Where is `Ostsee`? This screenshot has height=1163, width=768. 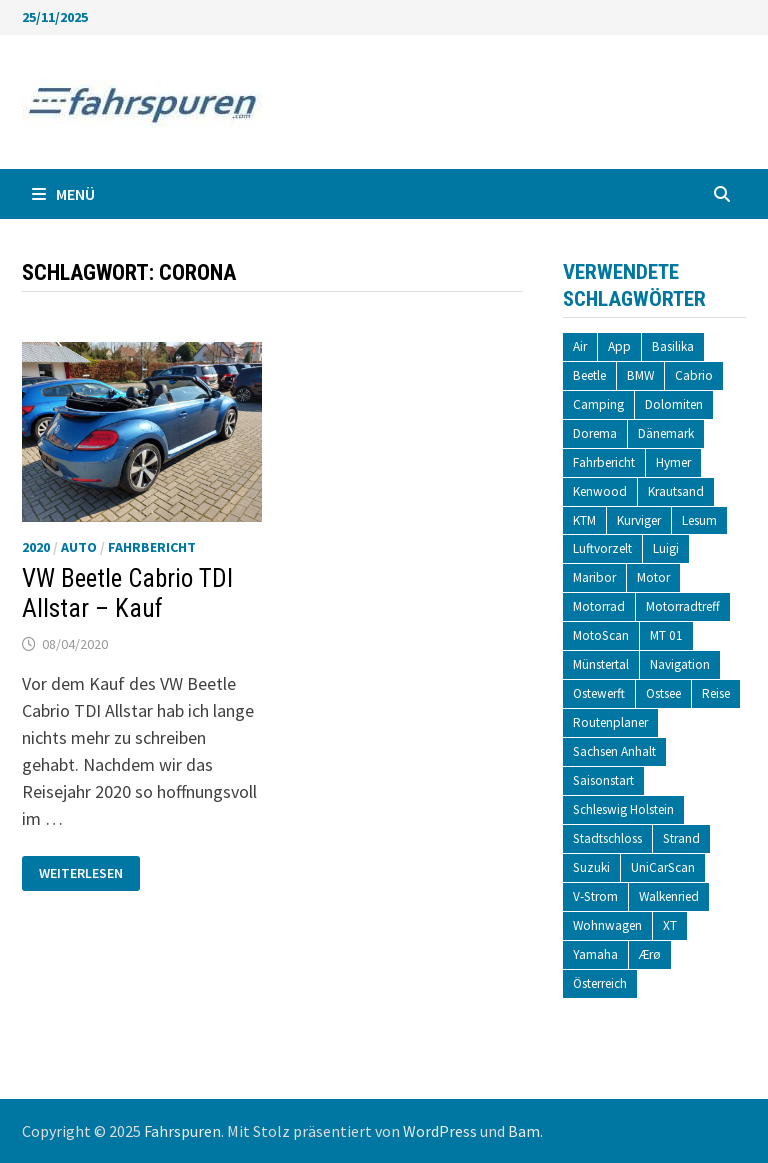
Ostsee is located at coordinates (663, 693).